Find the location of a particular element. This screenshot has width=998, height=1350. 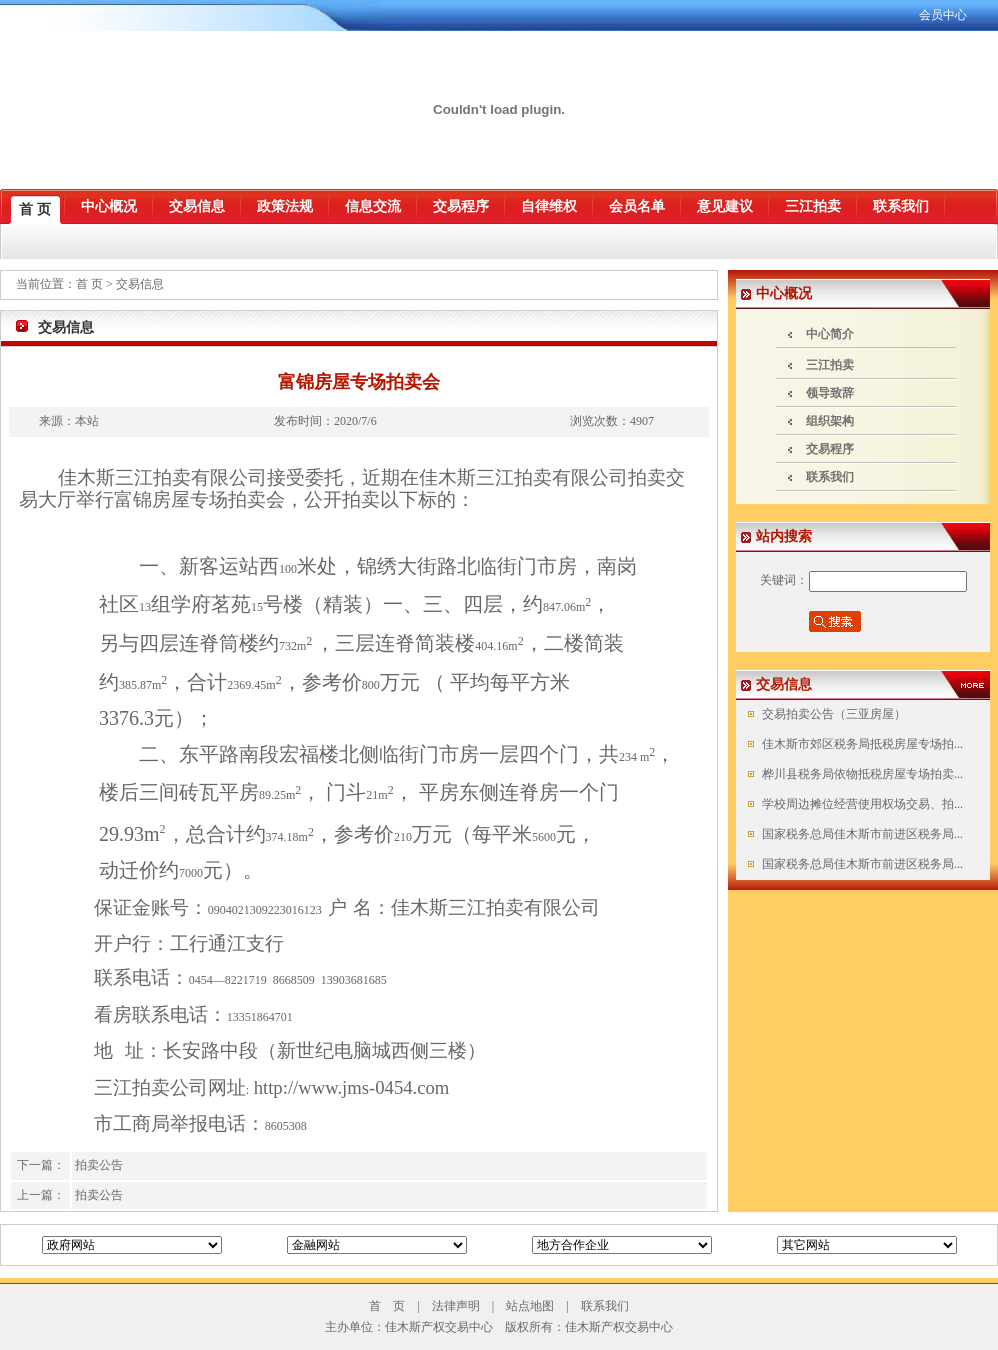

佳木斯市郊区税务局抵税房屋专场拍... is located at coordinates (861, 744).